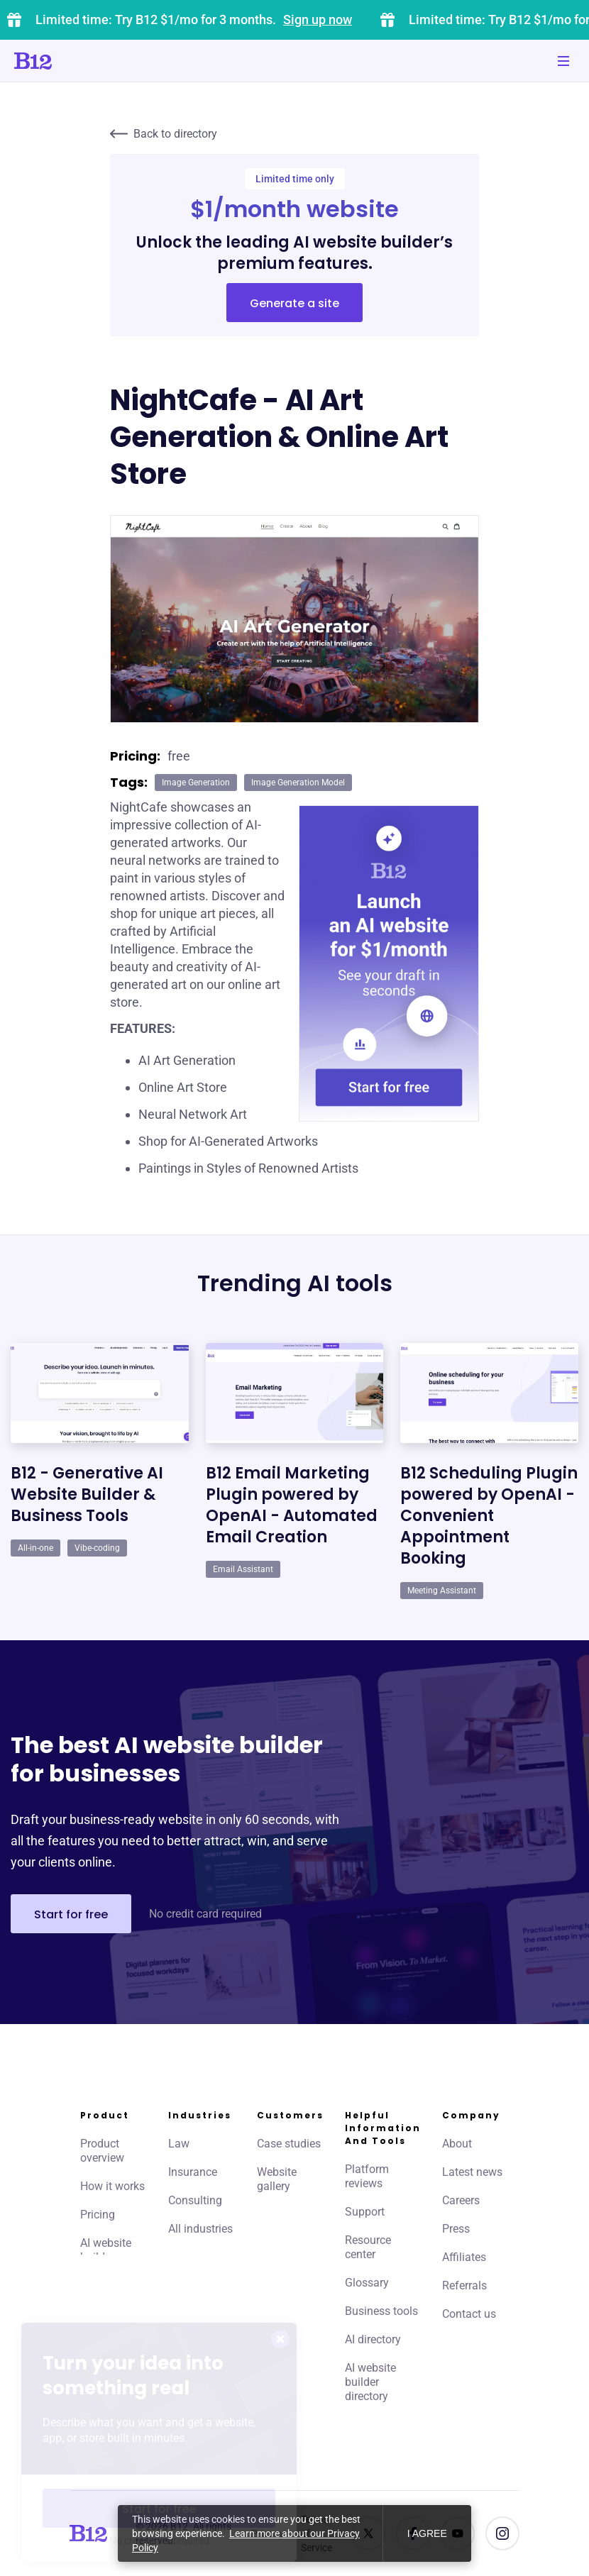 This screenshot has width=589, height=2576. I want to click on Product overview, so click(102, 2151).